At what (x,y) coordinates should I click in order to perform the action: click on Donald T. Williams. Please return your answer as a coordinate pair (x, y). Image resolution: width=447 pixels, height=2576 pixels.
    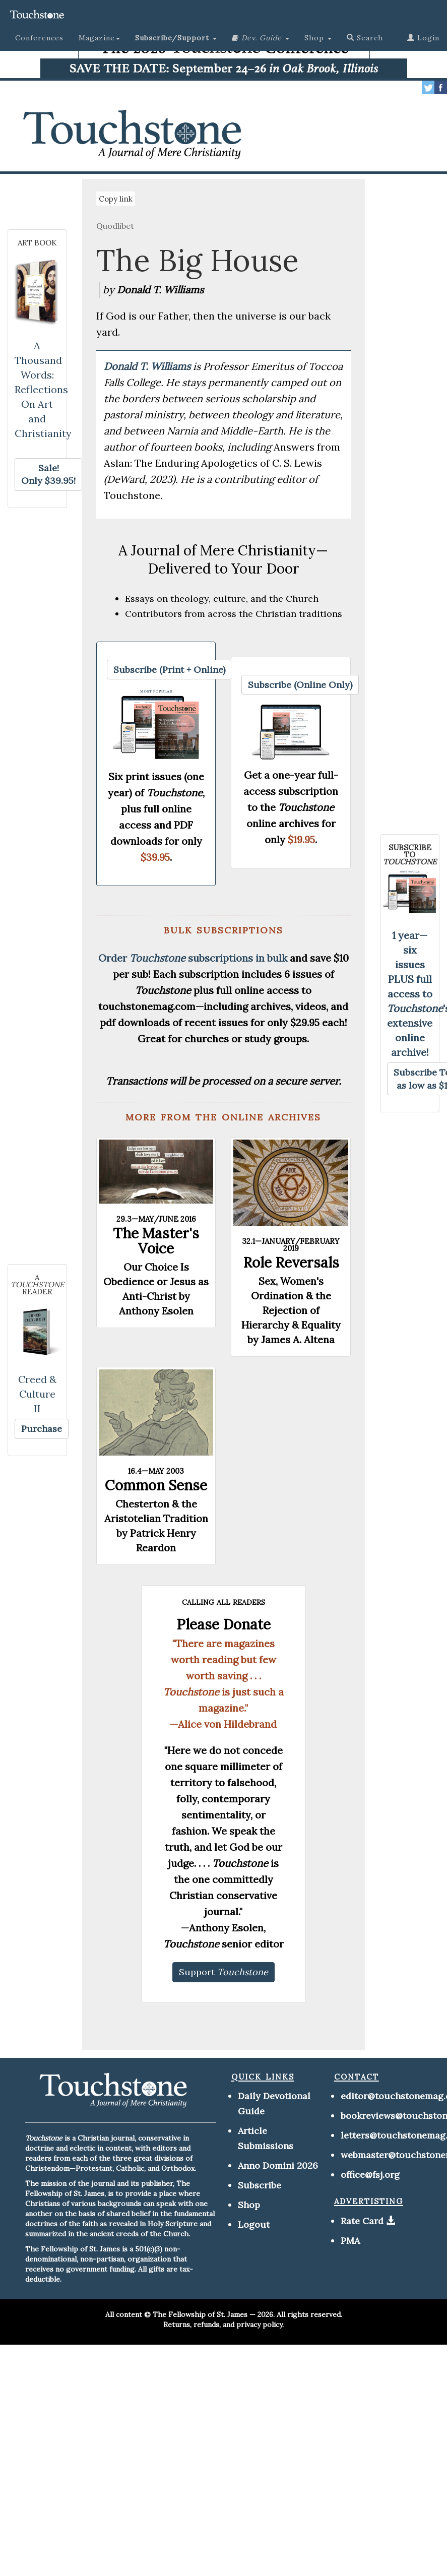
    Looking at the image, I should click on (148, 366).